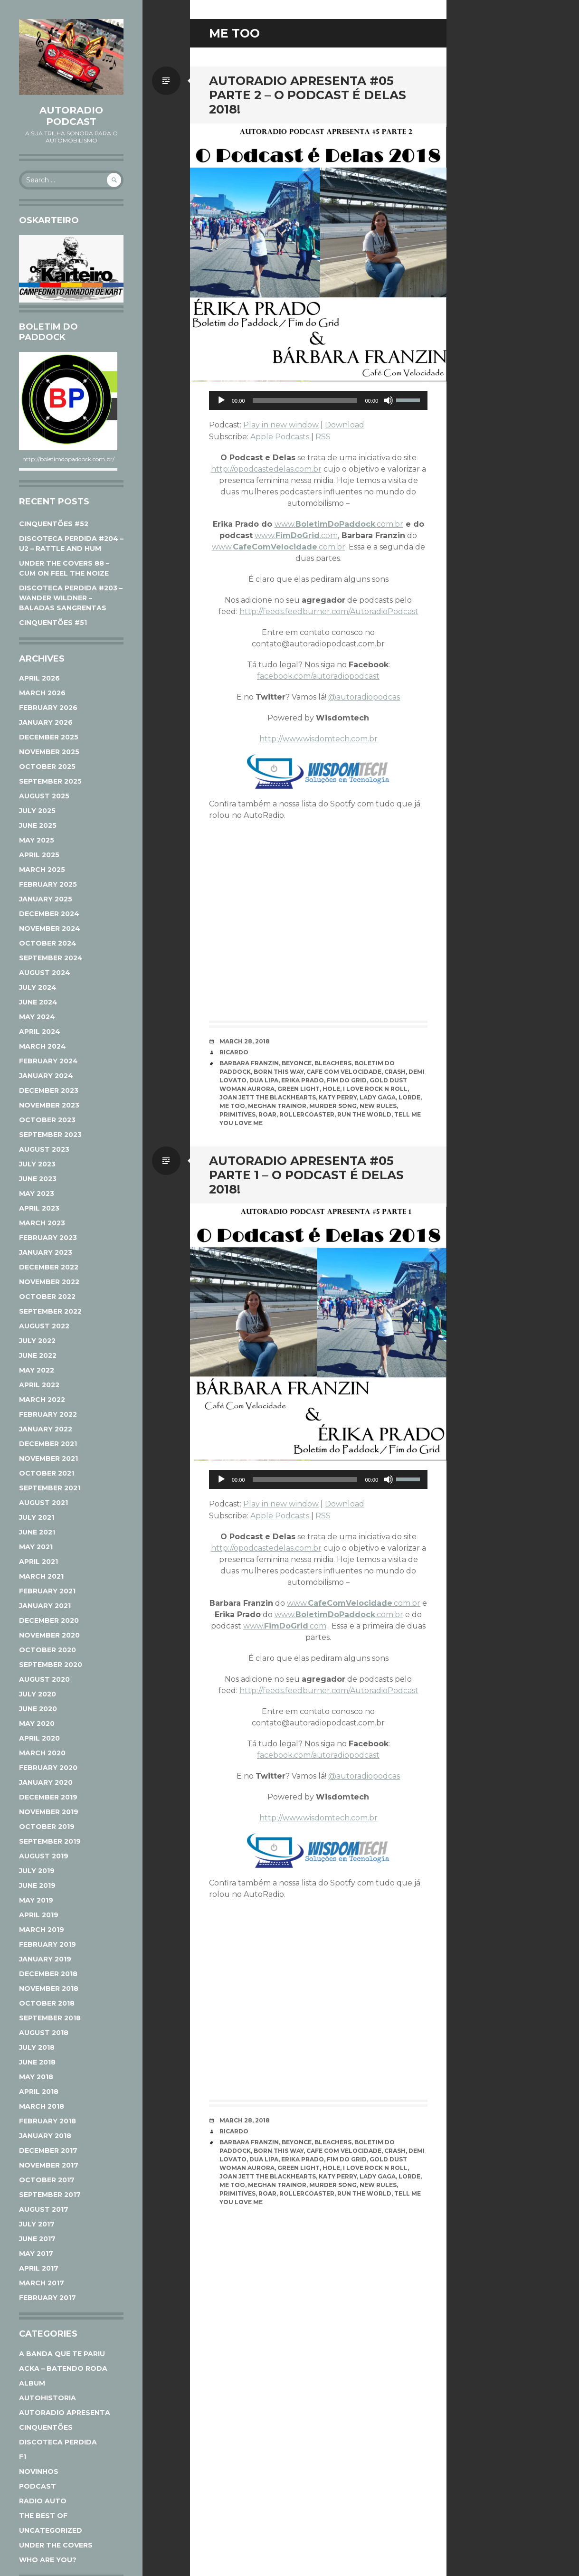 This screenshot has height=2576, width=579. What do you see at coordinates (323, 436) in the screenshot?
I see `RSS` at bounding box center [323, 436].